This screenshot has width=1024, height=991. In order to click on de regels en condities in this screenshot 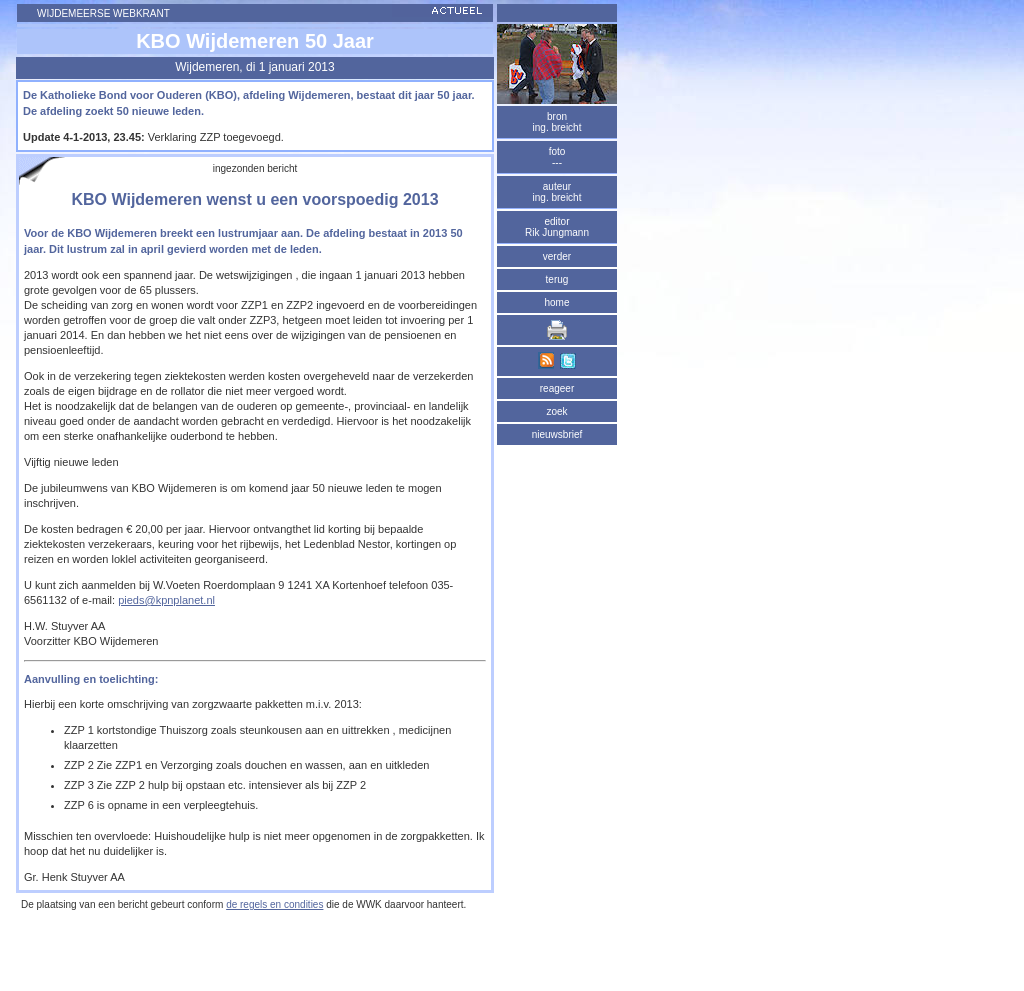, I will do `click(274, 904)`.